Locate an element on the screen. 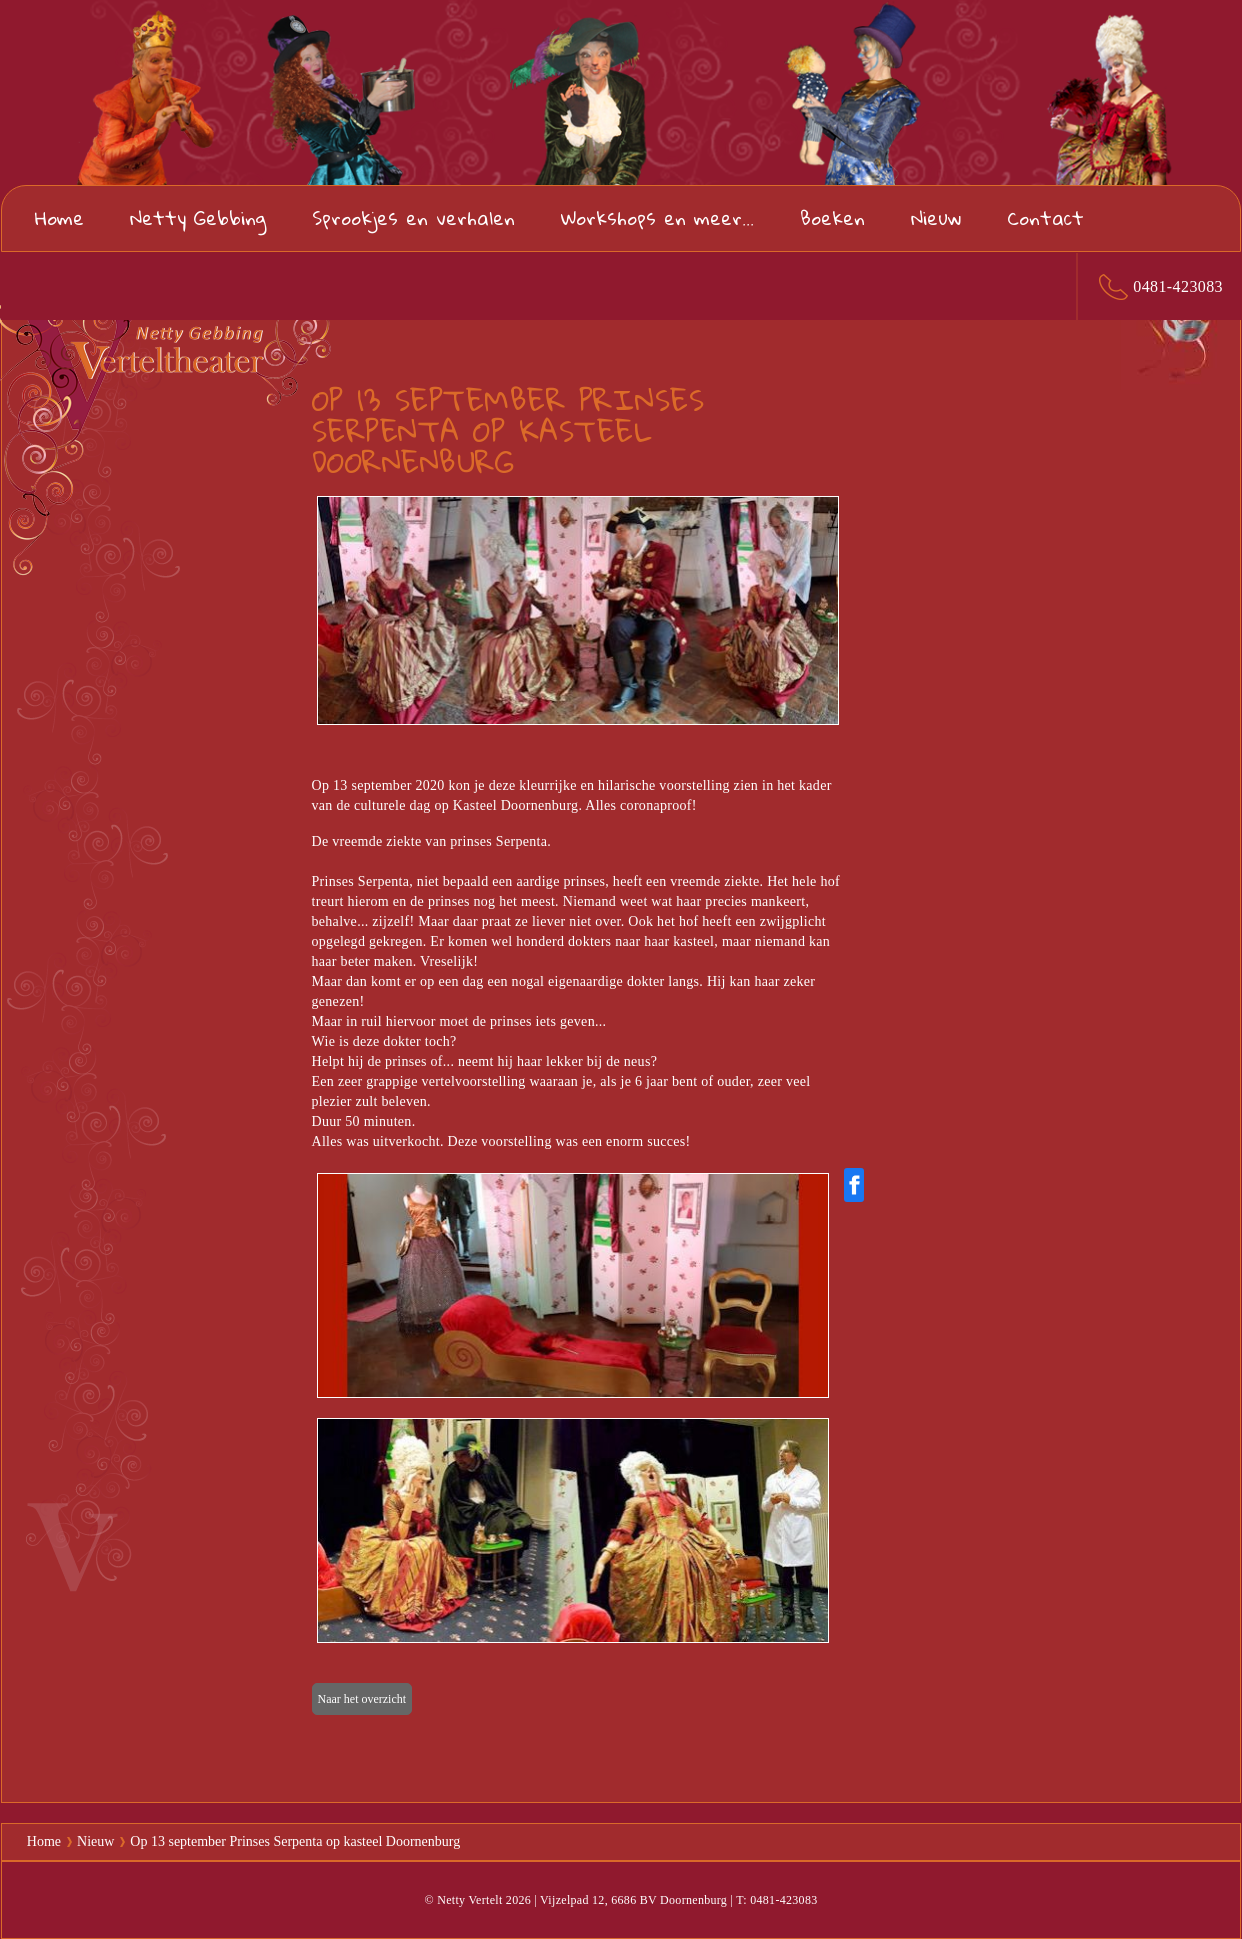  0481-423083 is located at coordinates (1178, 286).